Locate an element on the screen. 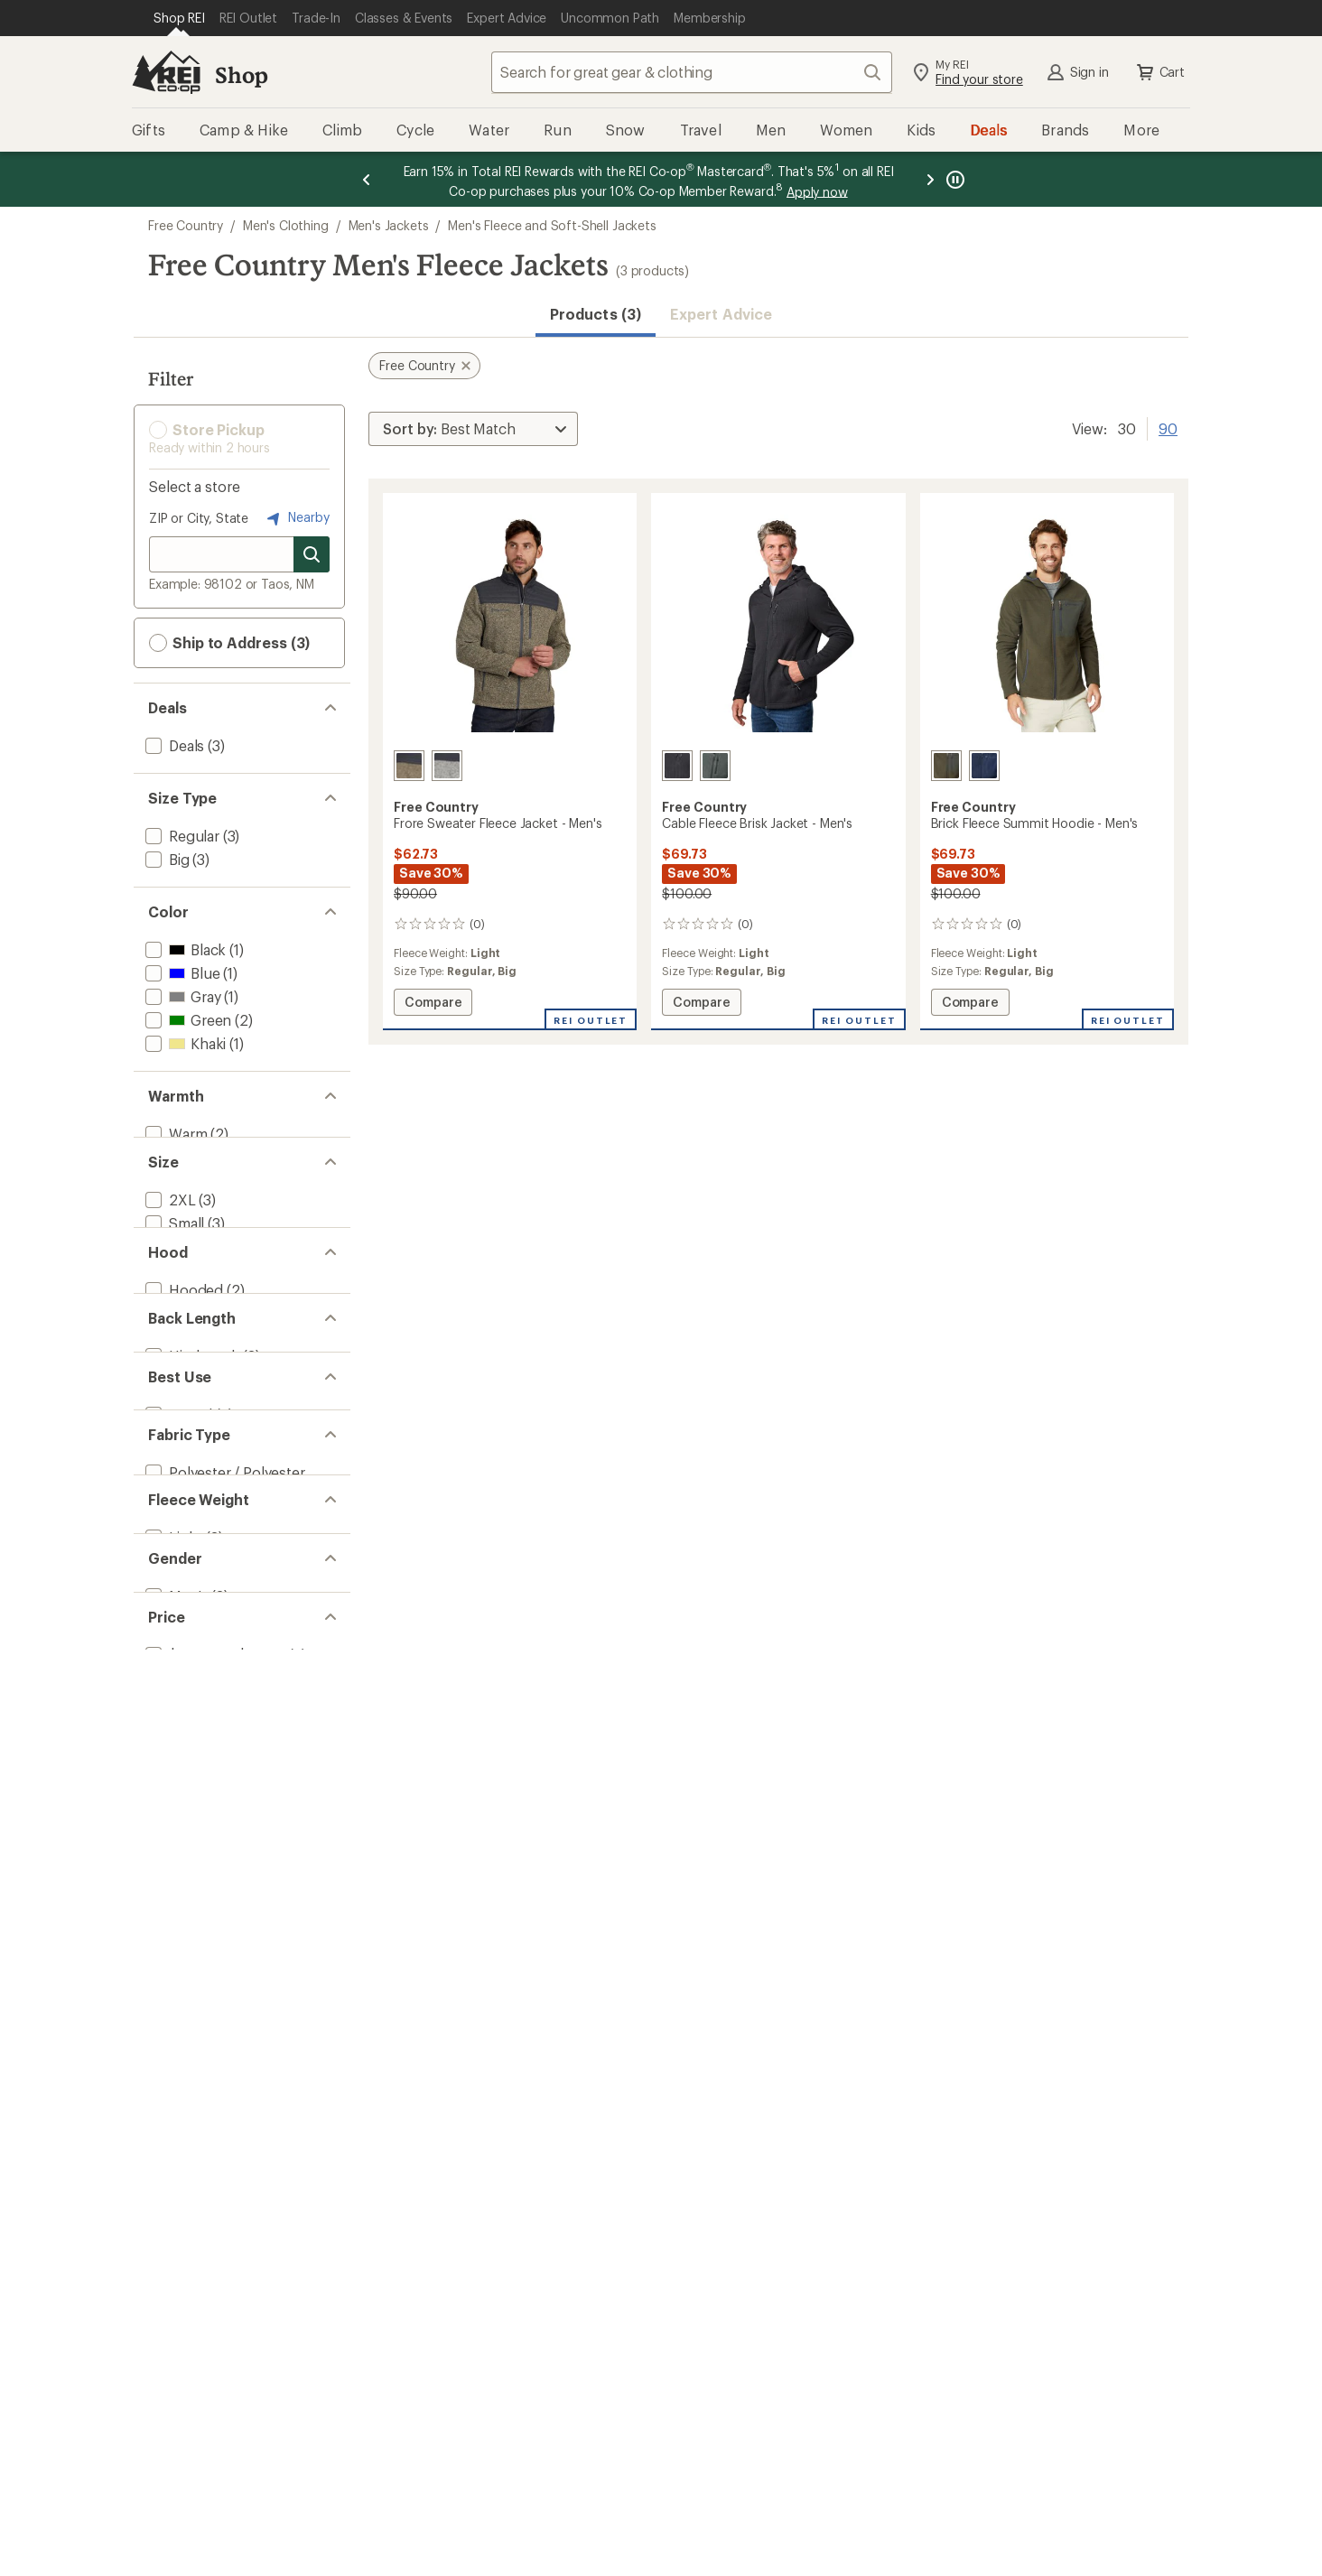 This screenshot has height=2576, width=1322. Ship to Address (3) [button] is located at coordinates (229, 643).